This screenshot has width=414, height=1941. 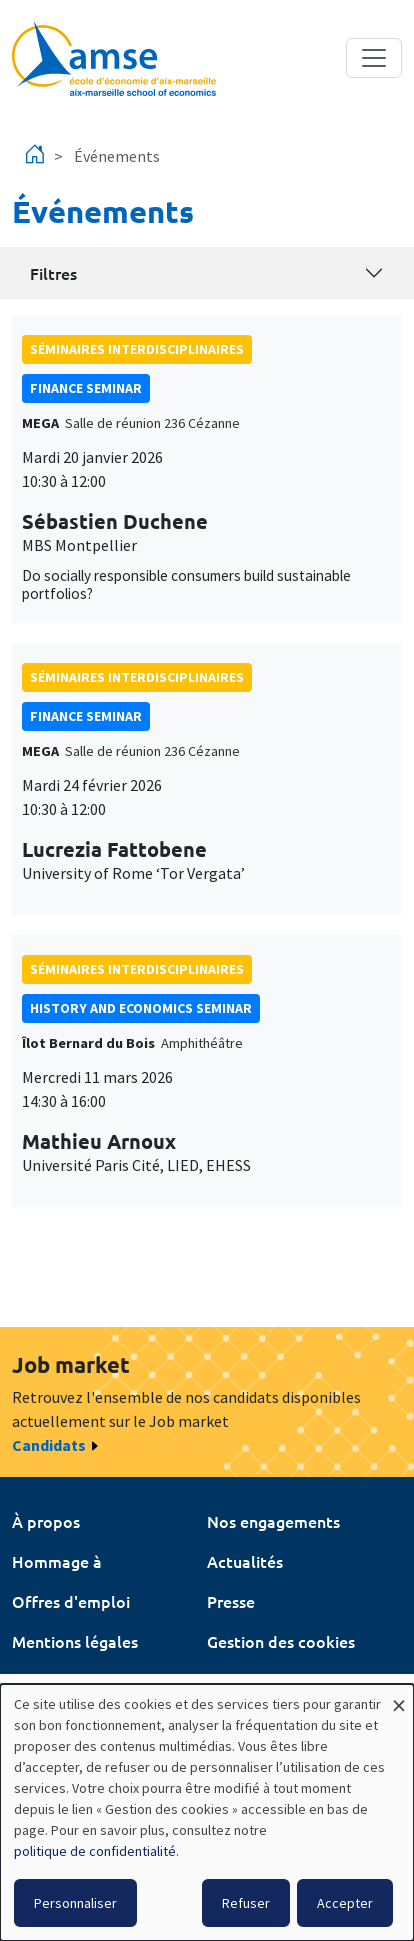 What do you see at coordinates (46, 1521) in the screenshot?
I see `À propos` at bounding box center [46, 1521].